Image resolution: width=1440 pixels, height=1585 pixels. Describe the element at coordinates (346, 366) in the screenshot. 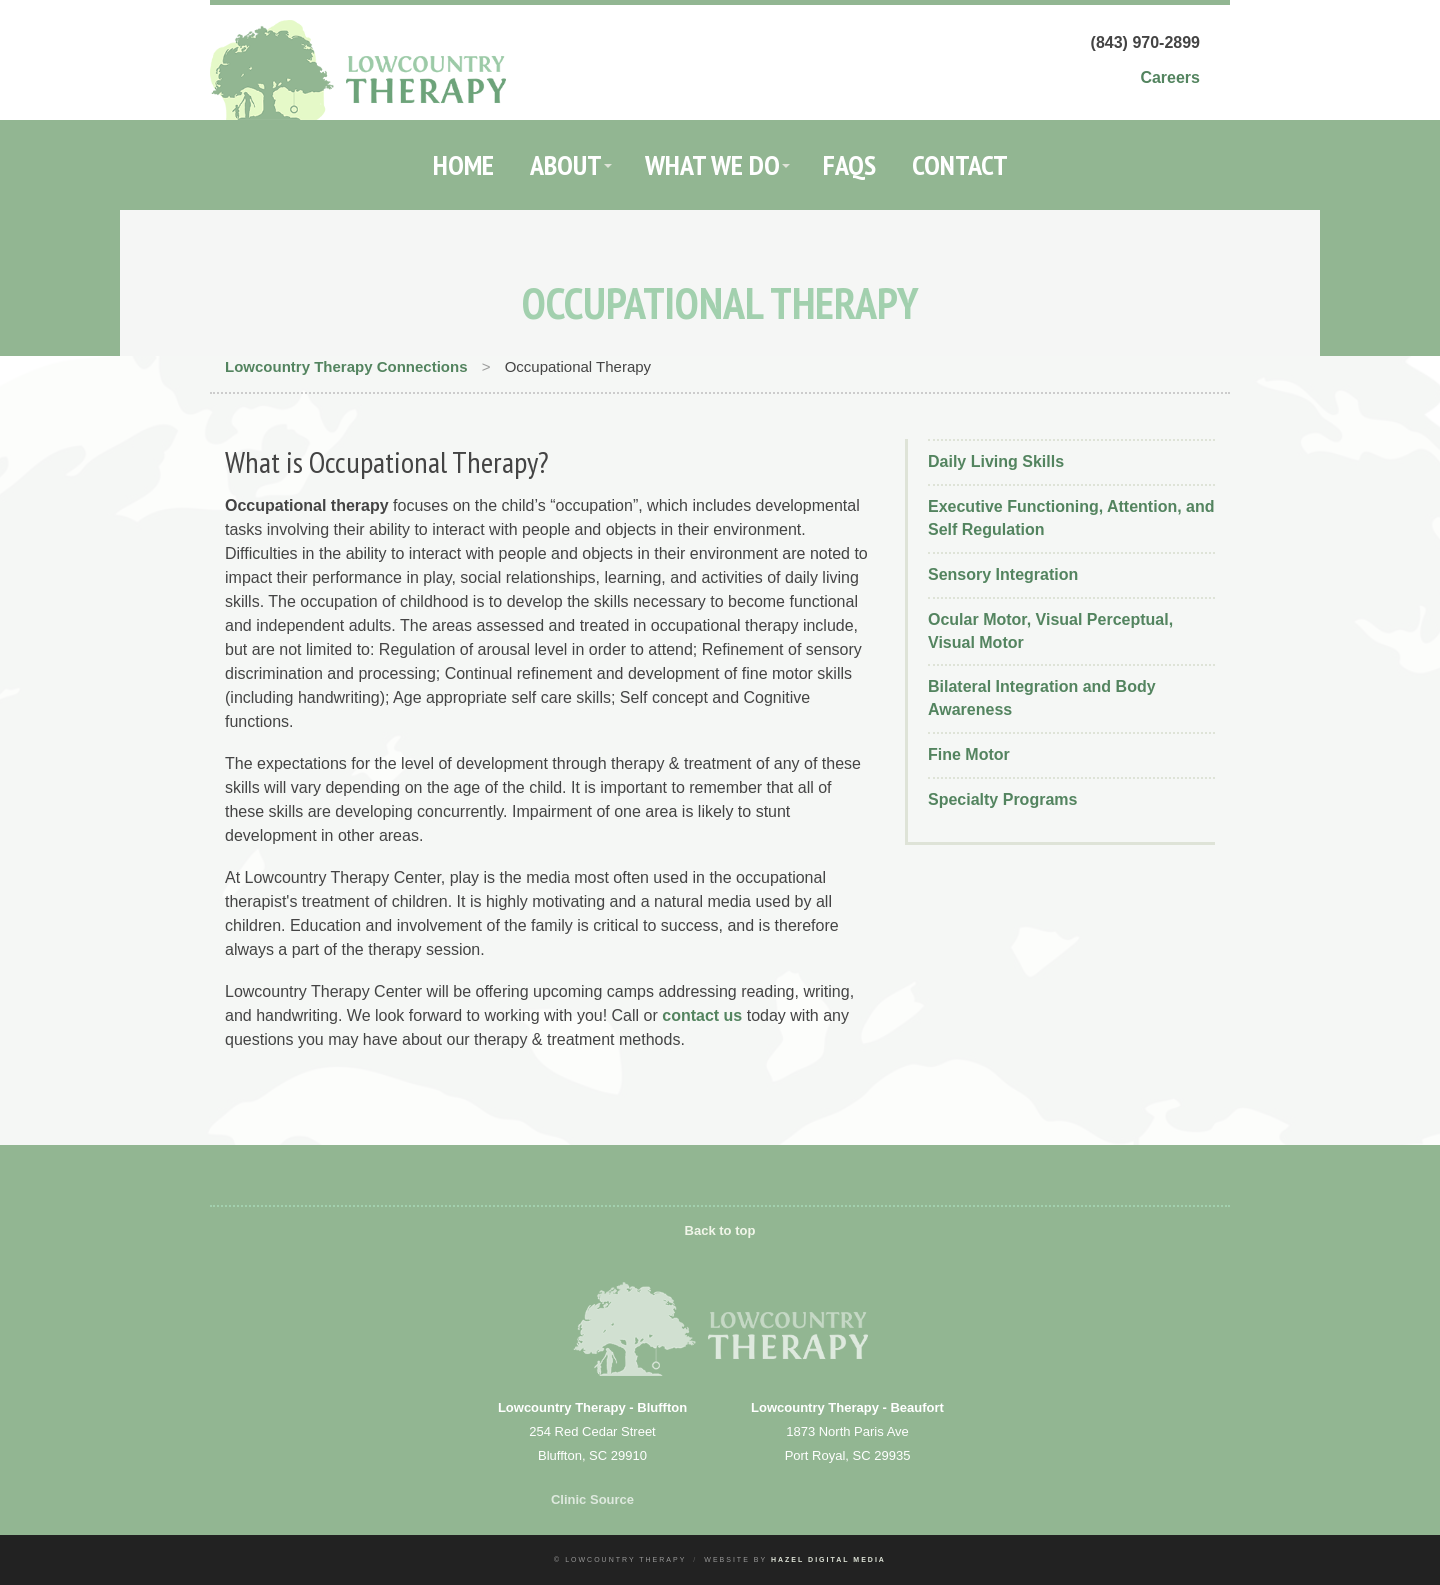

I see `Lowcountry Therapy Connections` at that location.